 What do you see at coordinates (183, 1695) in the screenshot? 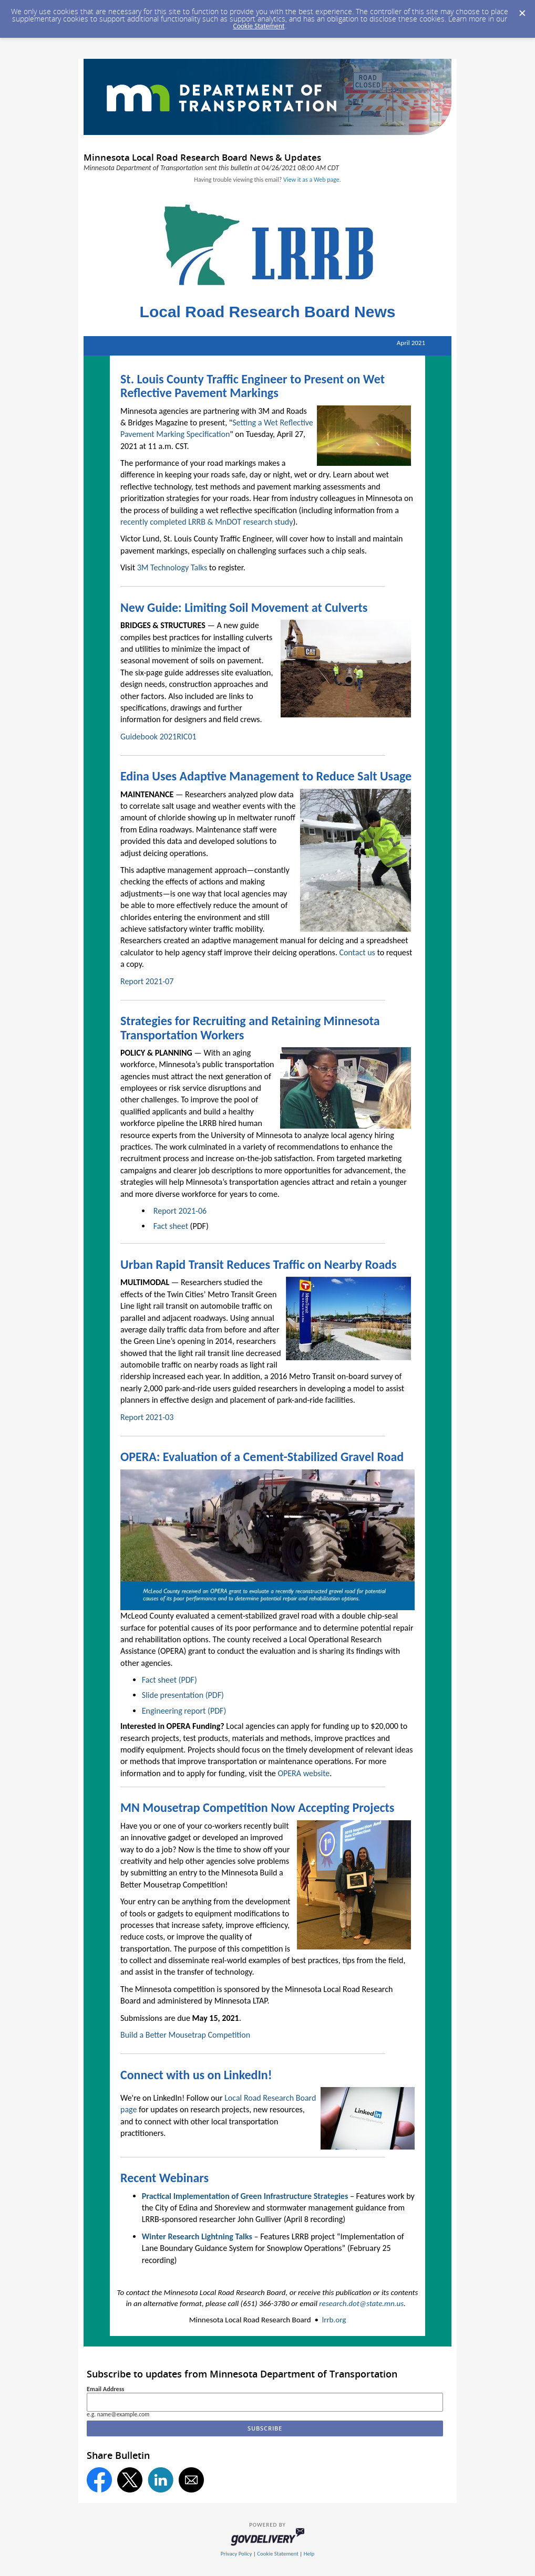
I see `Slide presentation (PDF)` at bounding box center [183, 1695].